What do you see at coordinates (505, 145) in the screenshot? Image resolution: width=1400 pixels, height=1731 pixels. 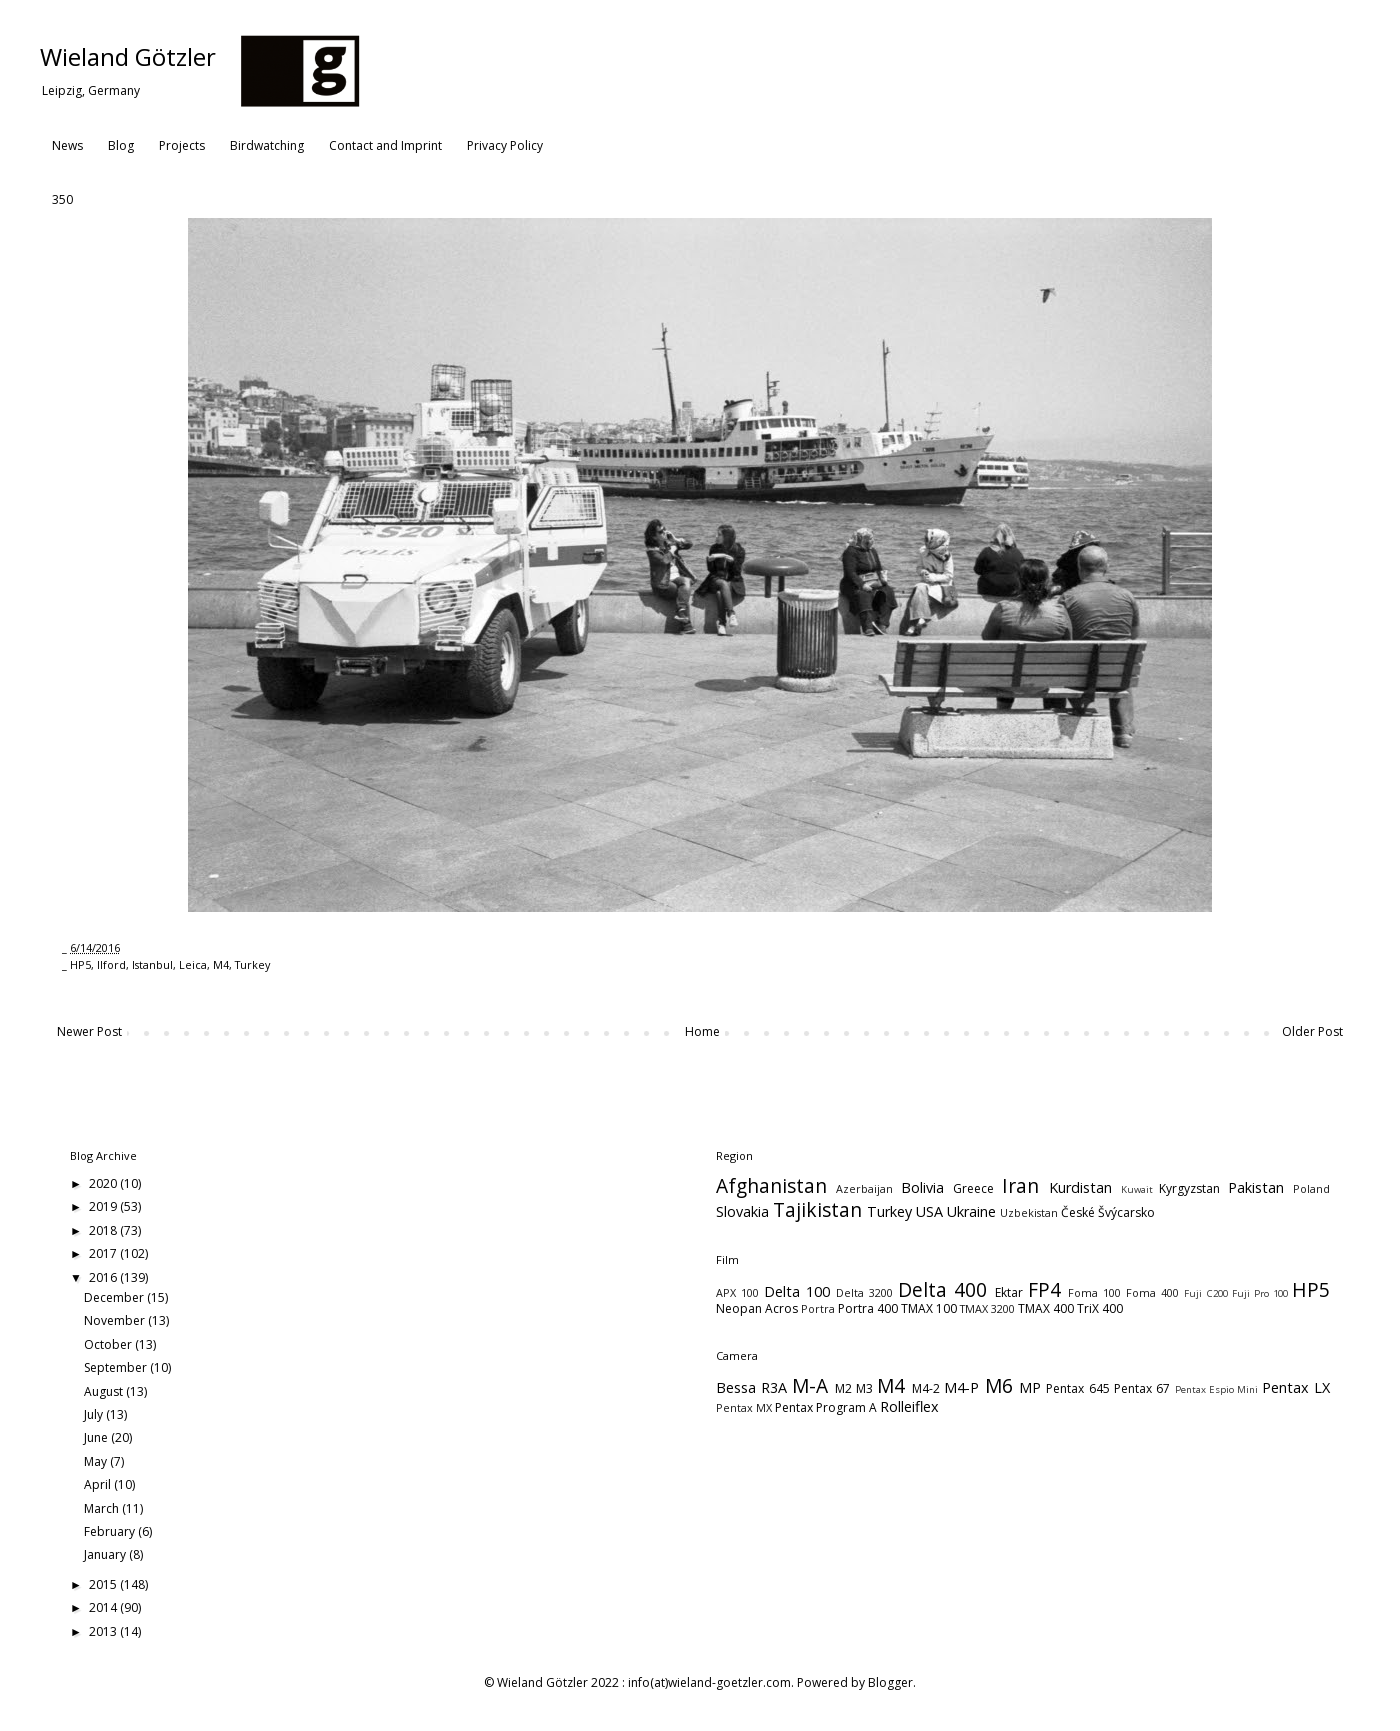 I see `Privacy Policy` at bounding box center [505, 145].